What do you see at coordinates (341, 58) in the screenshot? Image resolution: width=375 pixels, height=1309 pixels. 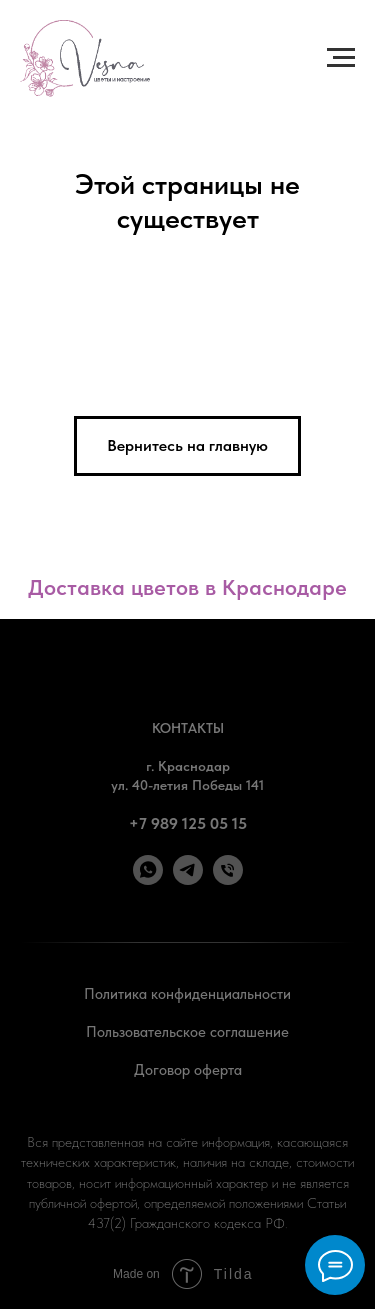 I see `[Навигационное меню]` at bounding box center [341, 58].